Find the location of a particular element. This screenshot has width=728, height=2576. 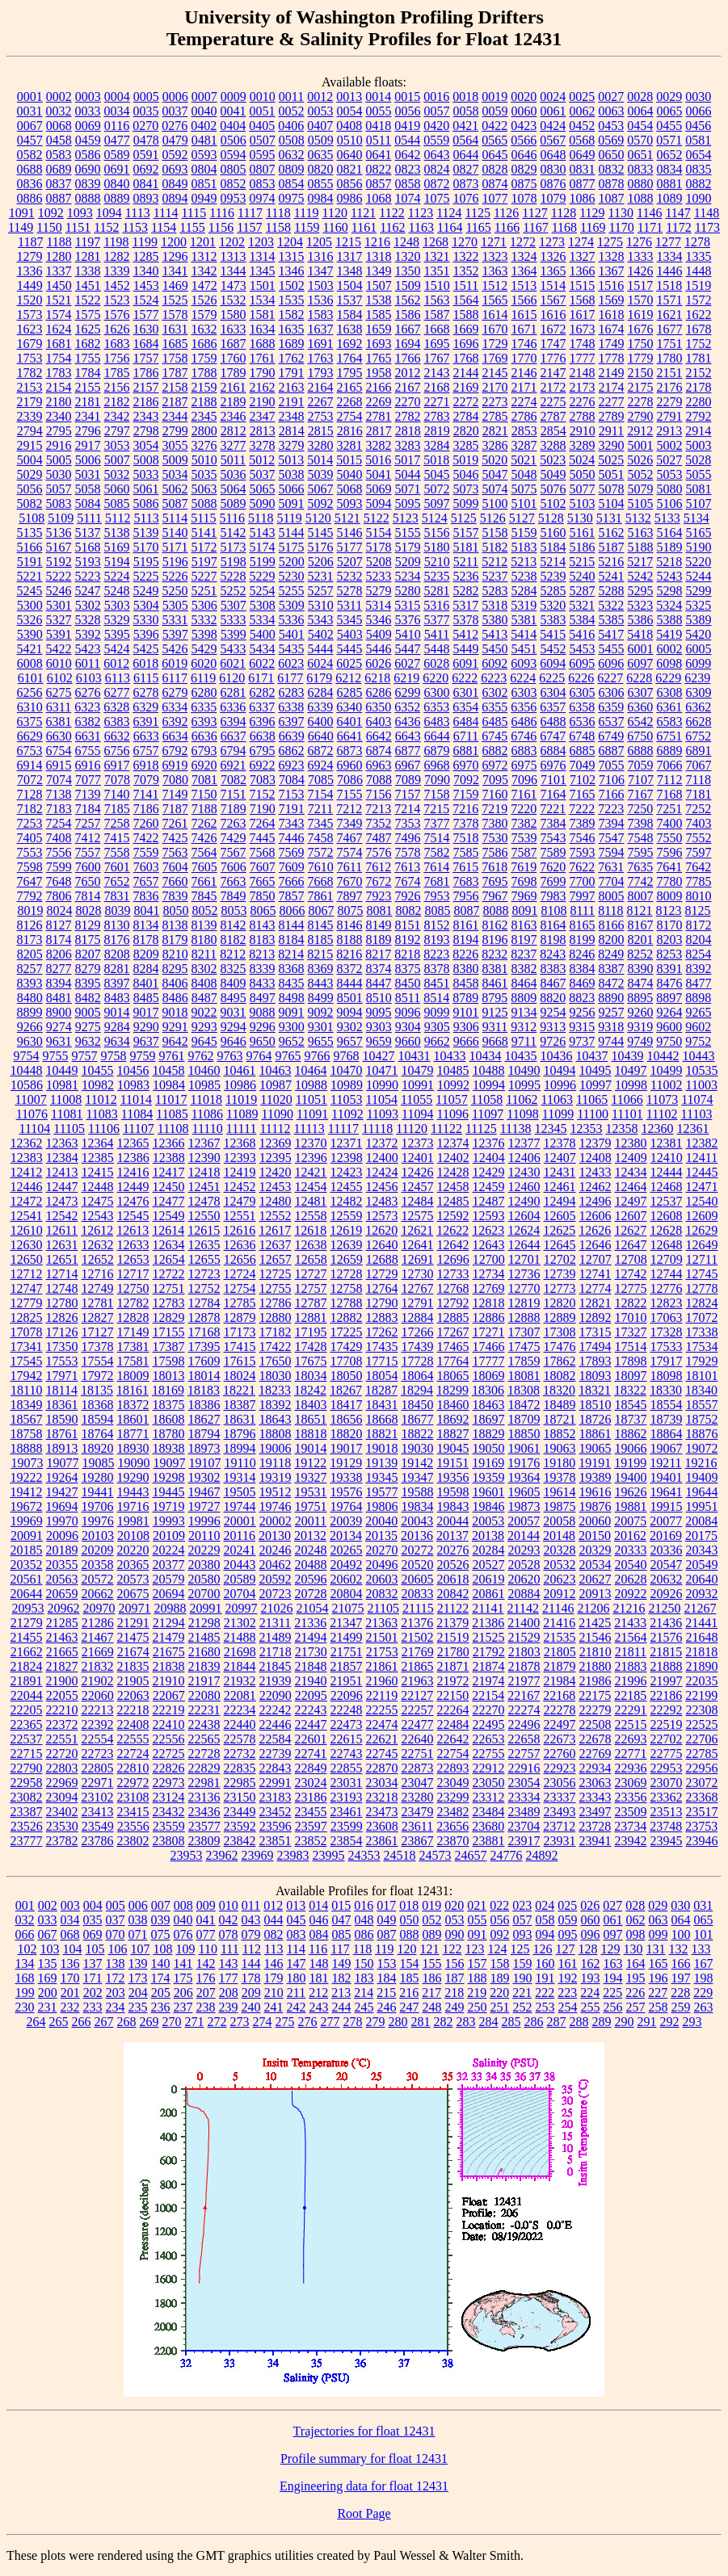

12784 is located at coordinates (204, 1303).